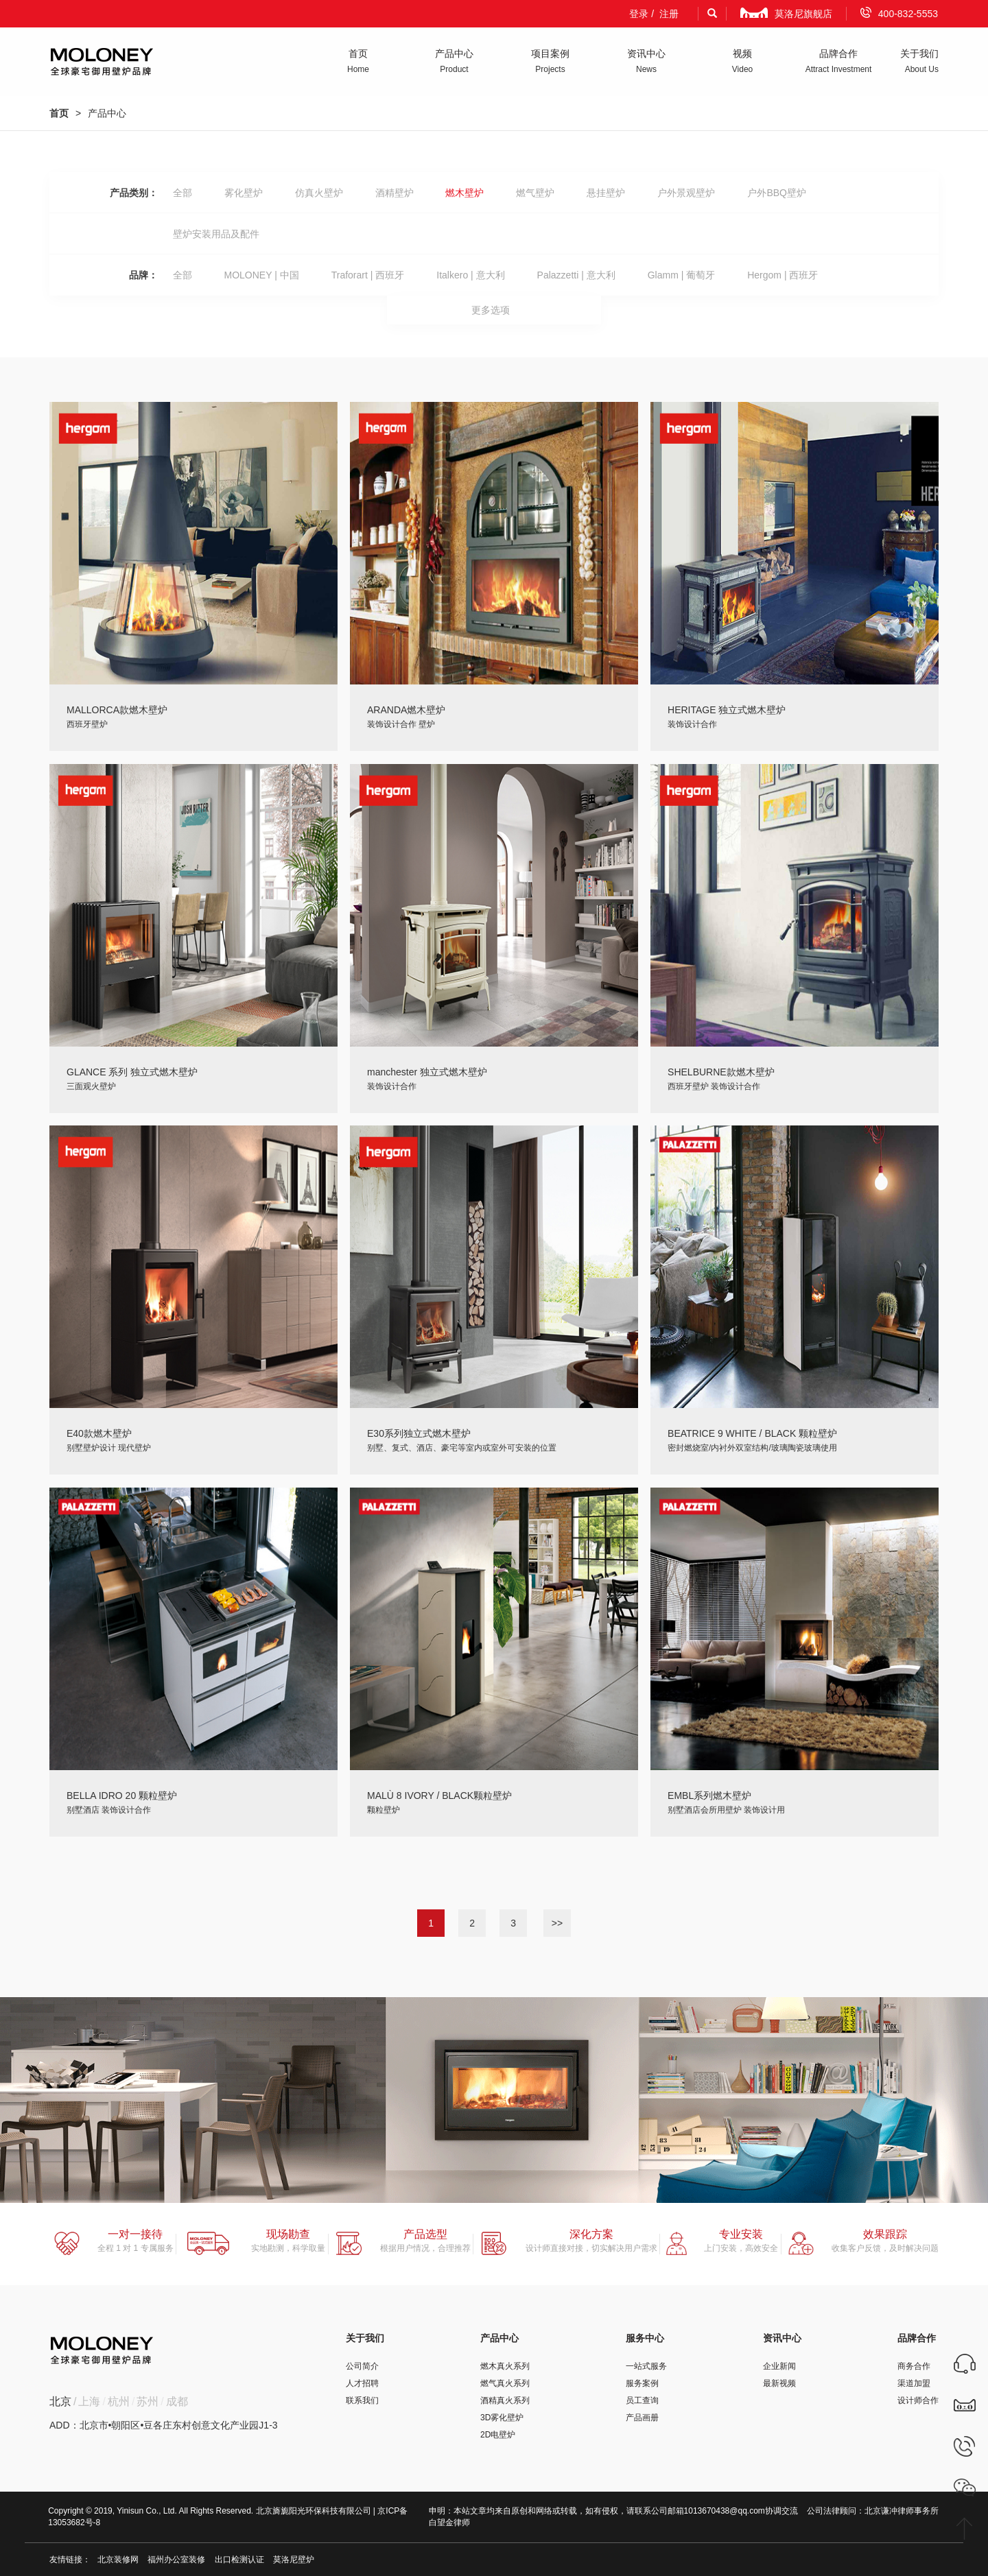  Describe the element at coordinates (786, 13) in the screenshot. I see `莫洛尼旗舰店` at that location.